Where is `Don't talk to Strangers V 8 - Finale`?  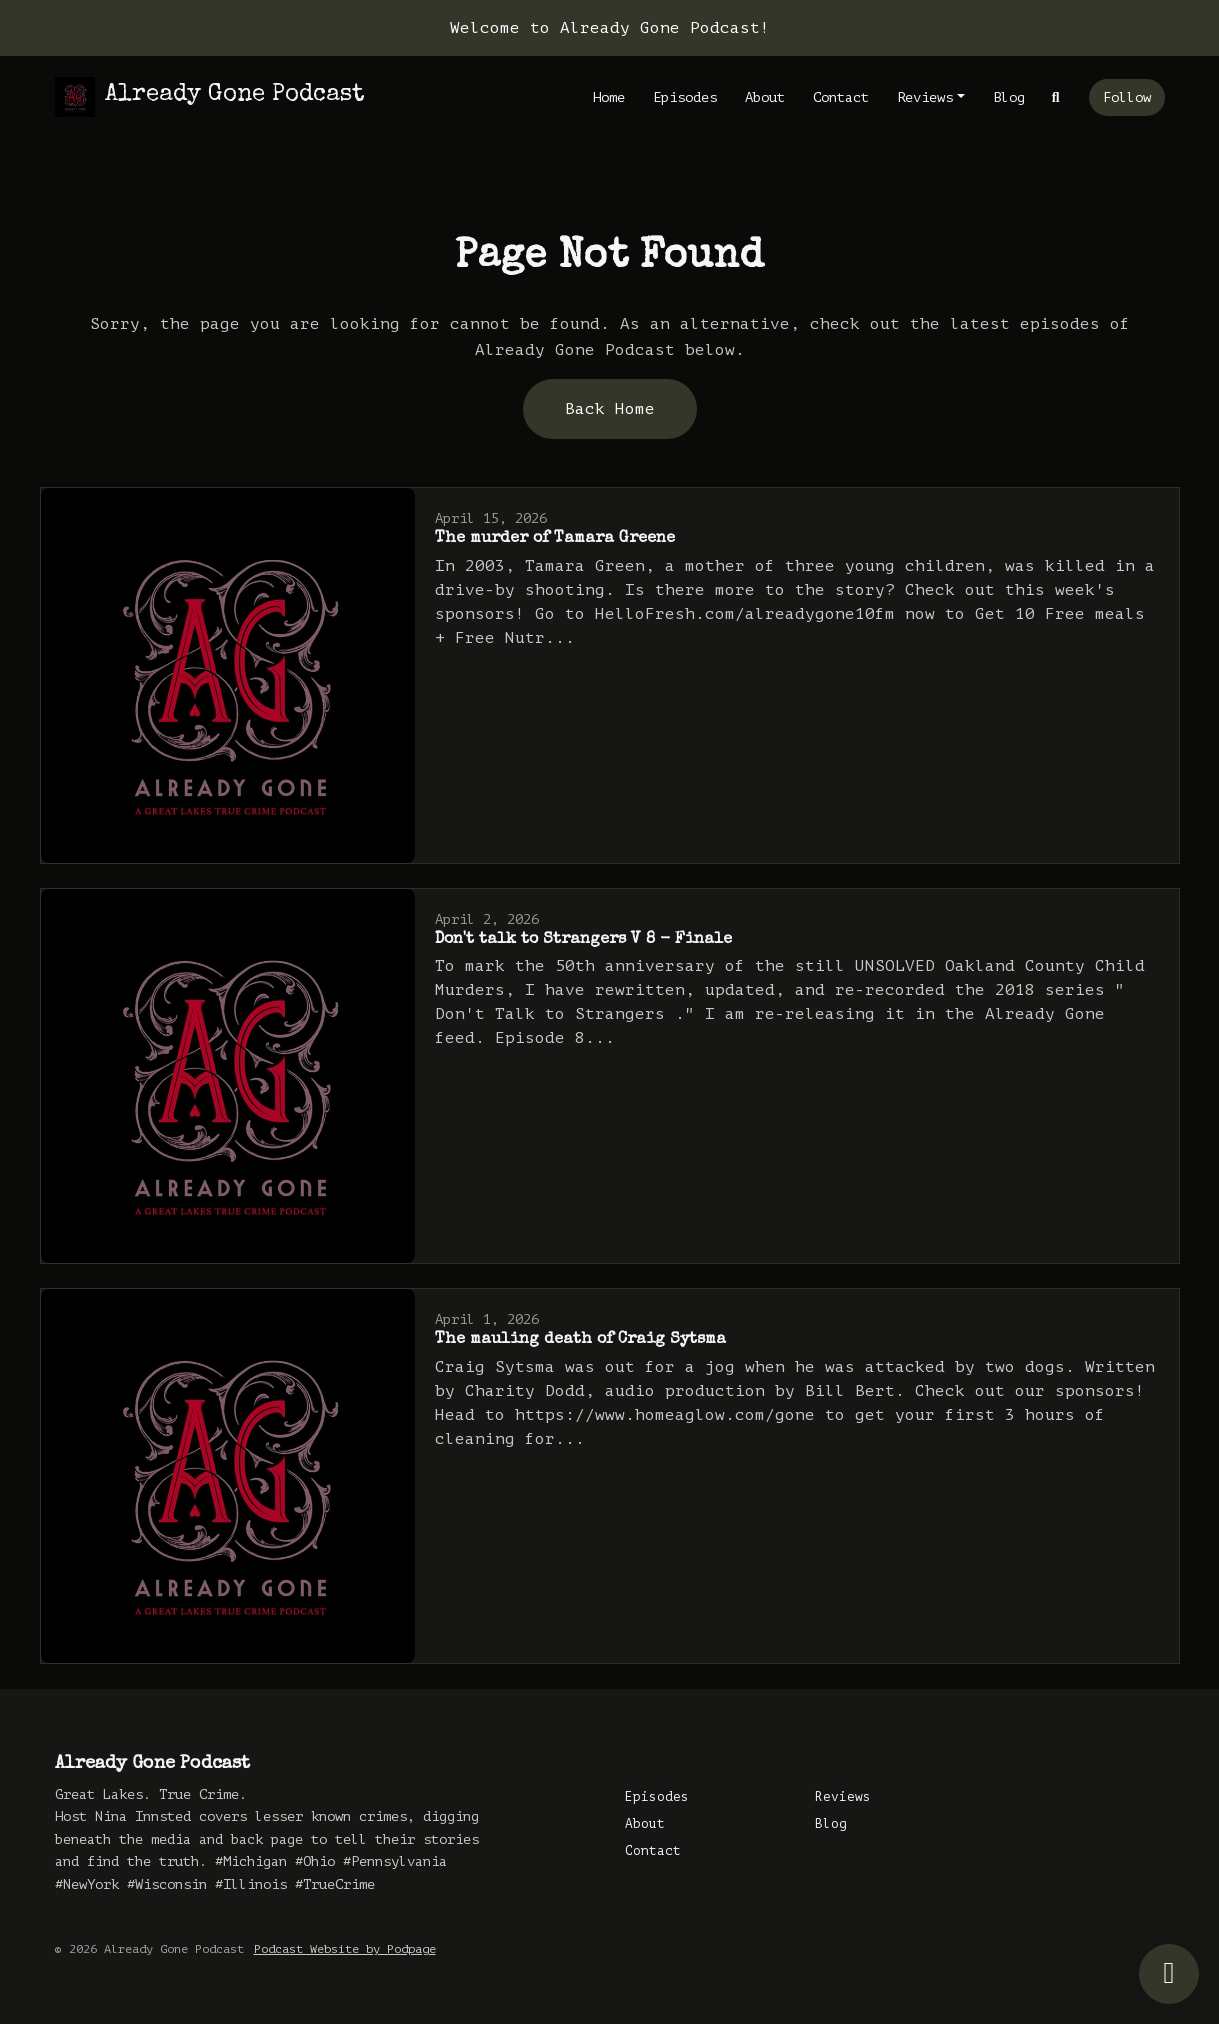 Don't talk to Strangers V 8 - Finale is located at coordinates (583, 940).